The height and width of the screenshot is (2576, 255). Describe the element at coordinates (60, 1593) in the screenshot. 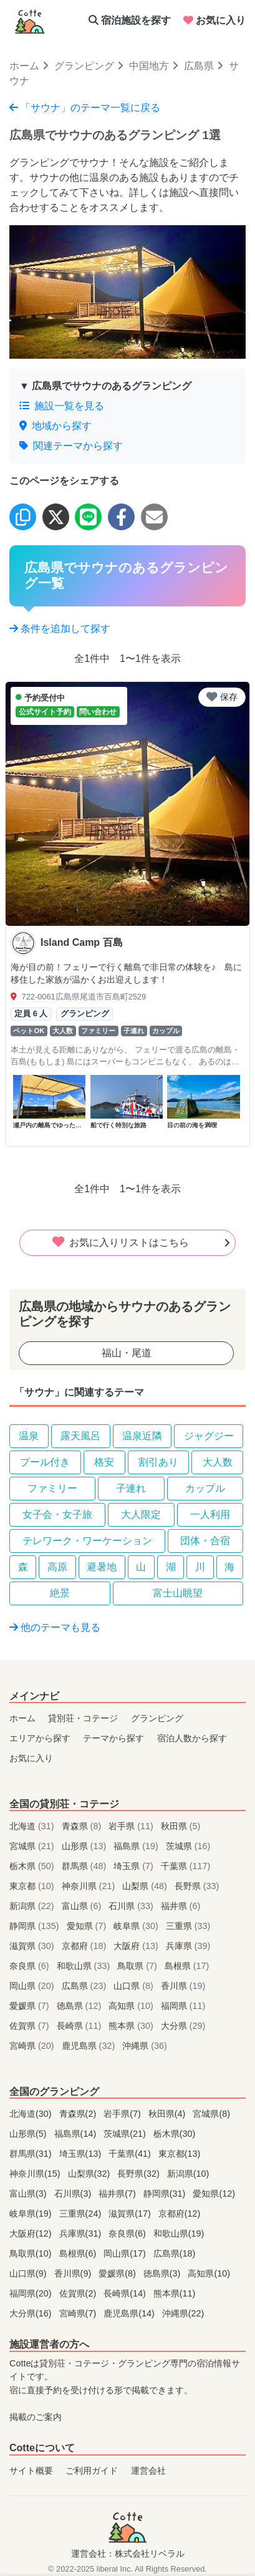

I see `絶景` at that location.